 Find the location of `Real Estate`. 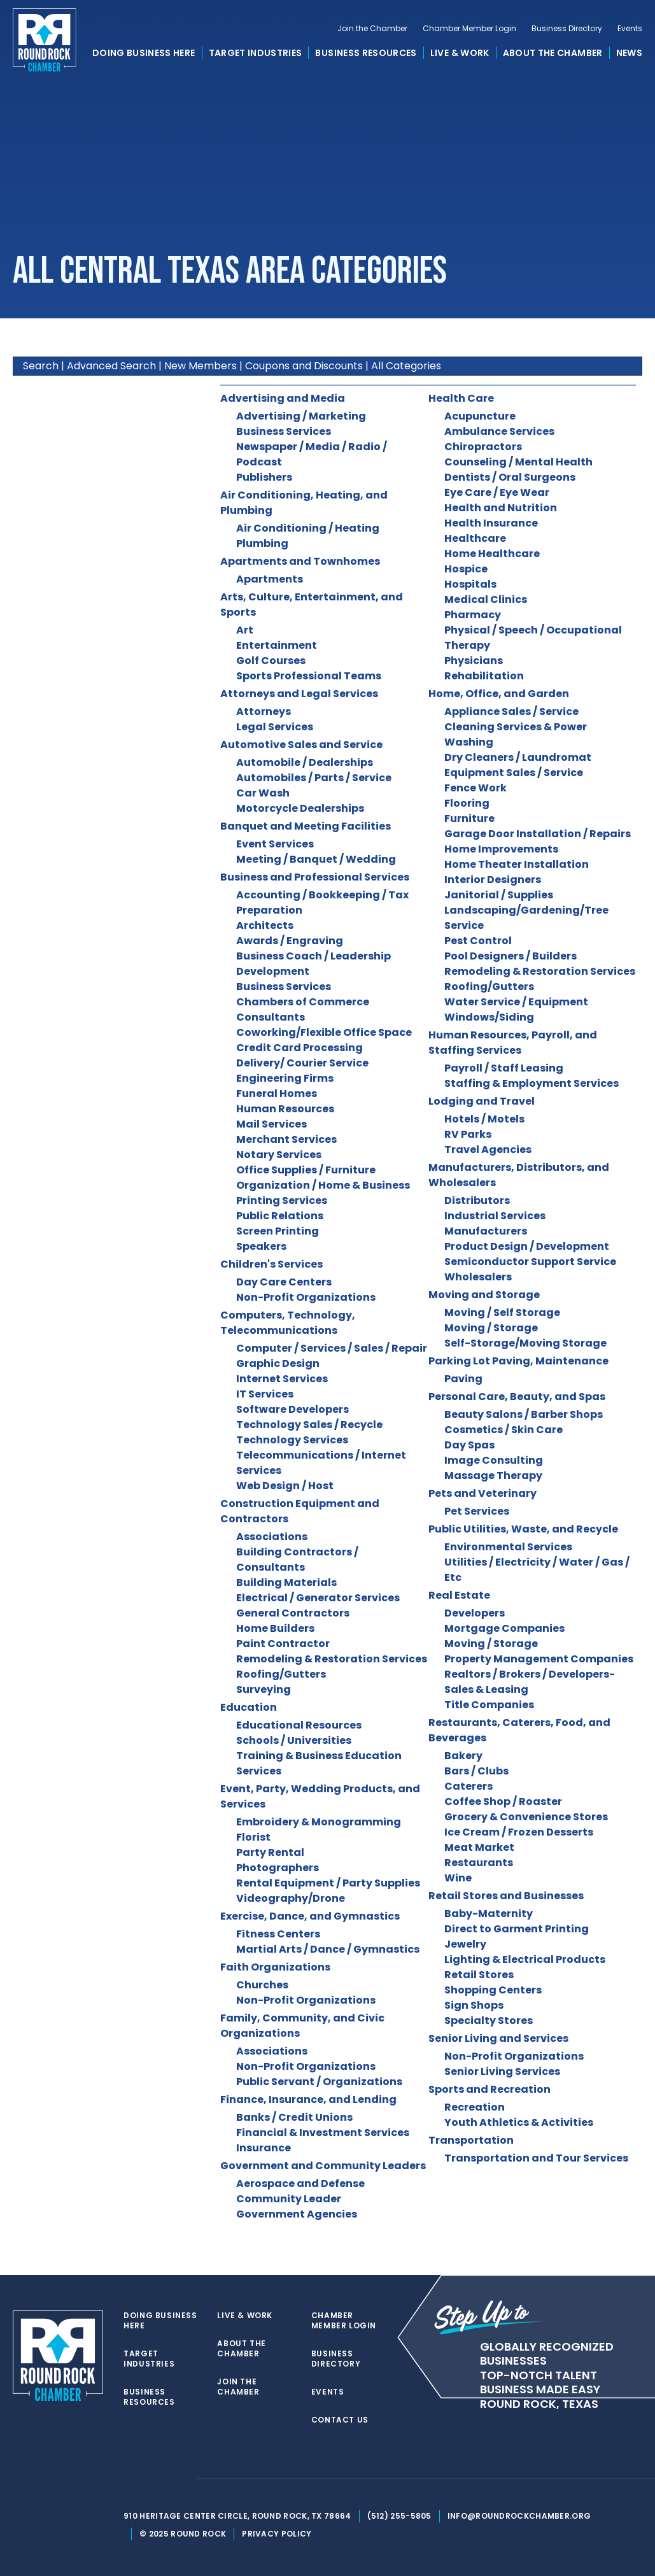

Real Estate is located at coordinates (459, 1595).